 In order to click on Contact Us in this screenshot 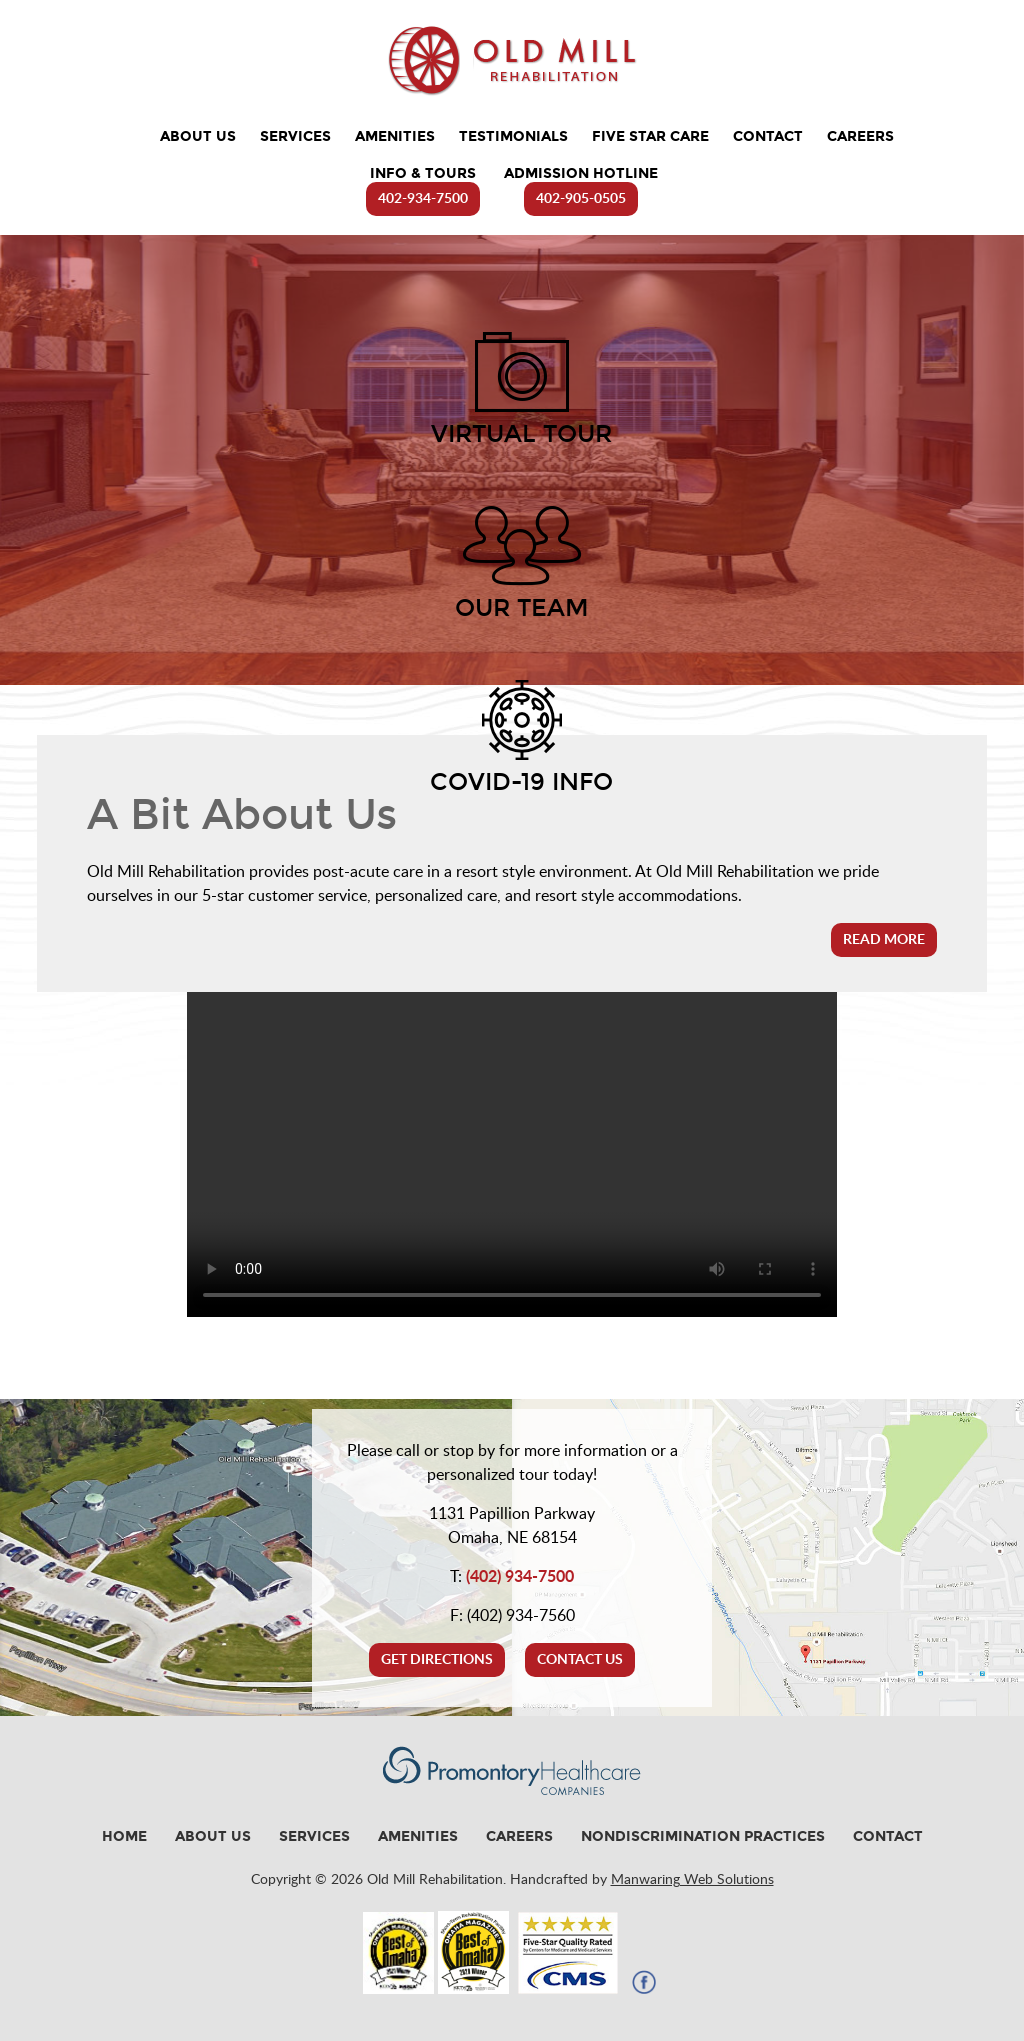, I will do `click(580, 1660)`.